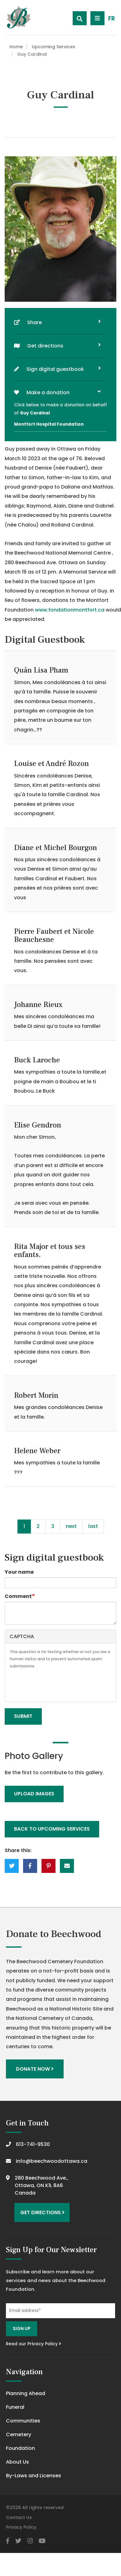 This screenshot has width=121, height=2576. I want to click on Foundation, so click(20, 2448).